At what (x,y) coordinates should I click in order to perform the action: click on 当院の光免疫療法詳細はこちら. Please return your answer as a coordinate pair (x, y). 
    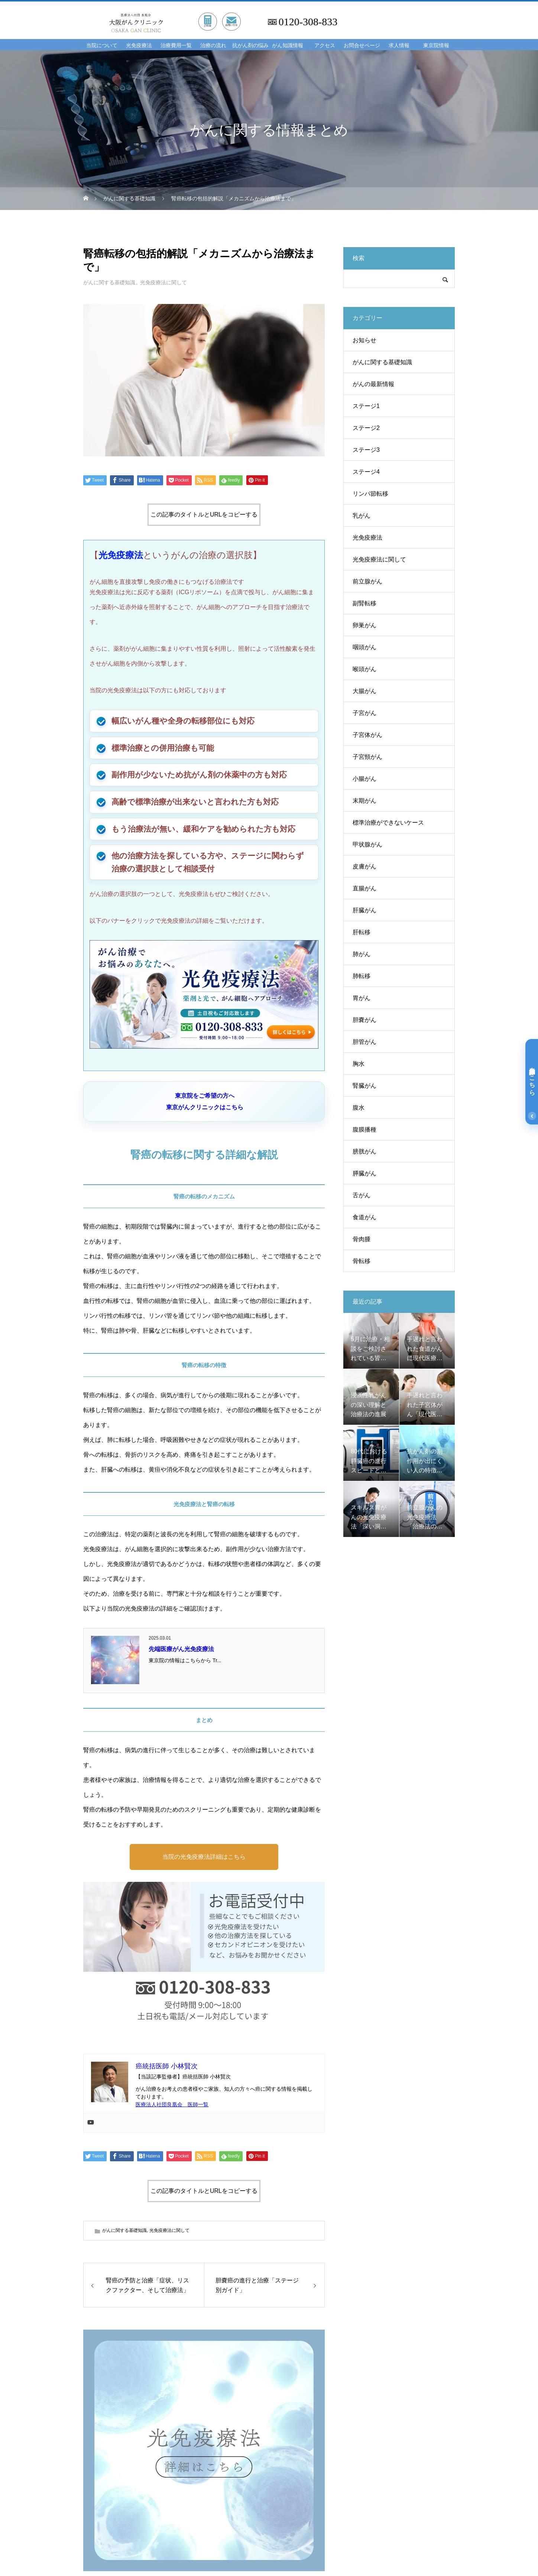
    Looking at the image, I should click on (204, 1857).